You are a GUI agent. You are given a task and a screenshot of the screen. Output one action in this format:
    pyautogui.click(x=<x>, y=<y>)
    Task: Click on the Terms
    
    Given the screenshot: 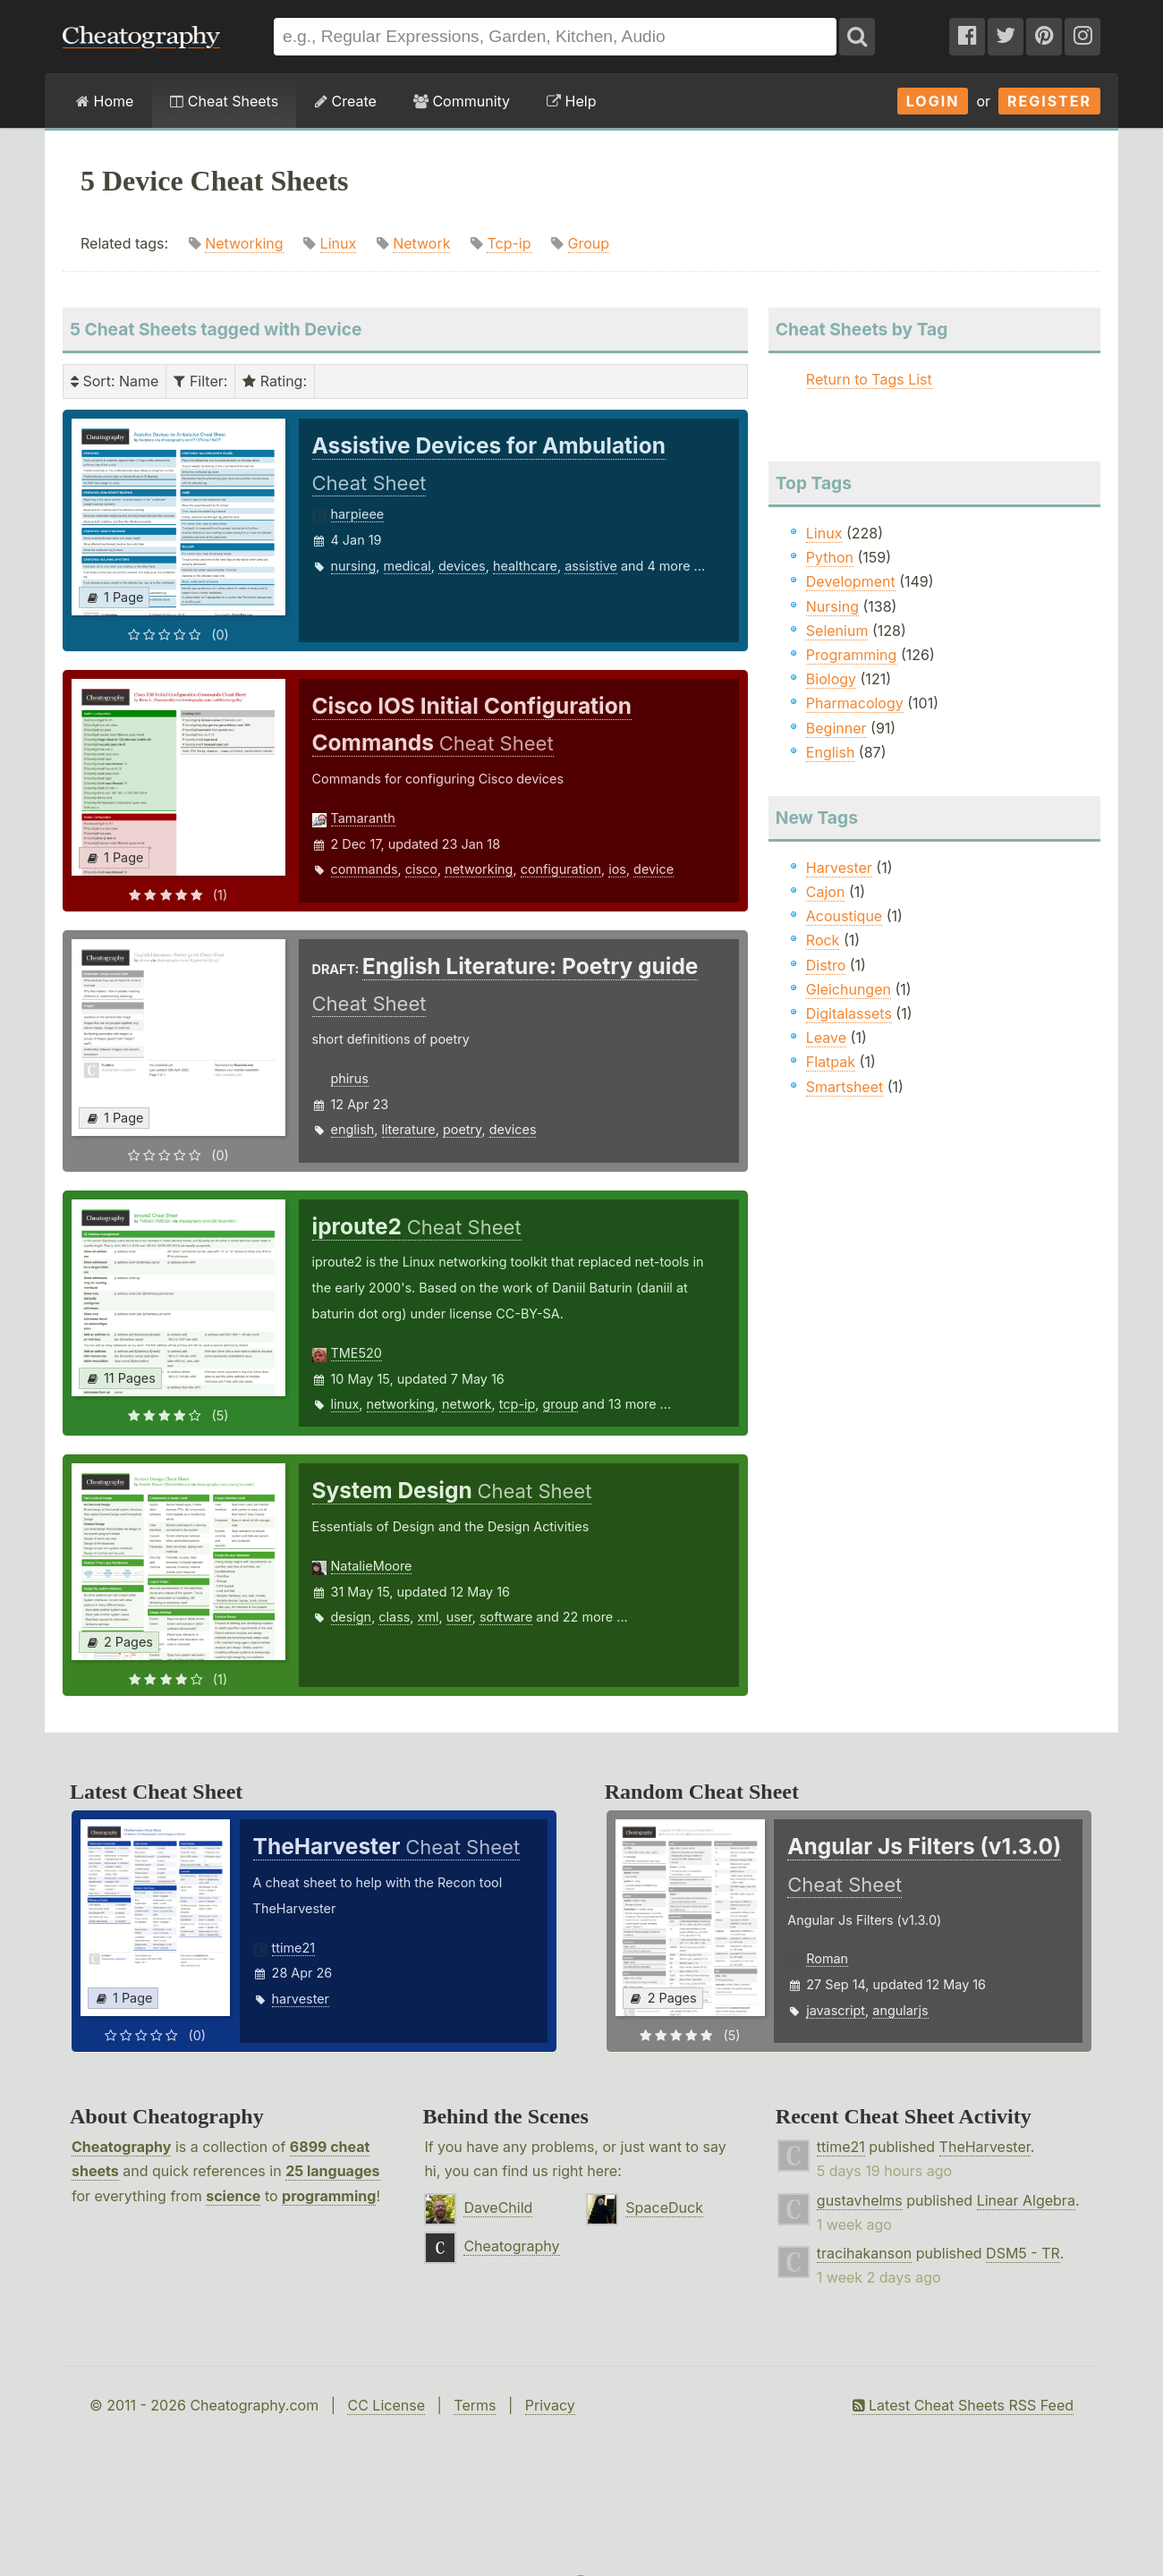 What is the action you would take?
    pyautogui.click(x=475, y=2405)
    